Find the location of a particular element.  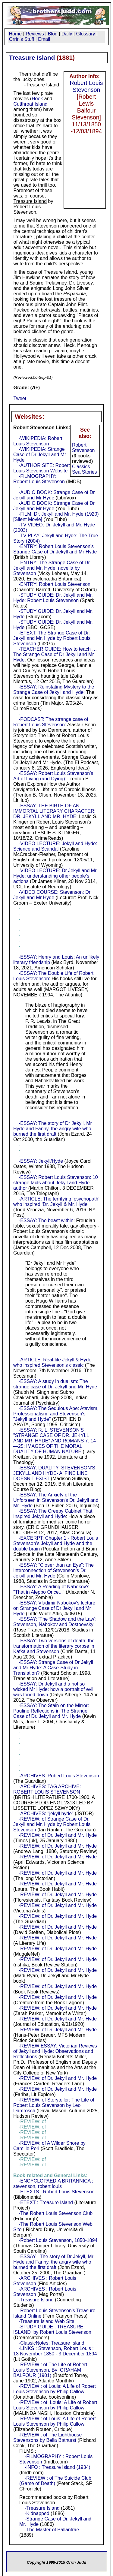

-ARCHIVES: Robert Louis Stevenson is located at coordinates (59, 1775).